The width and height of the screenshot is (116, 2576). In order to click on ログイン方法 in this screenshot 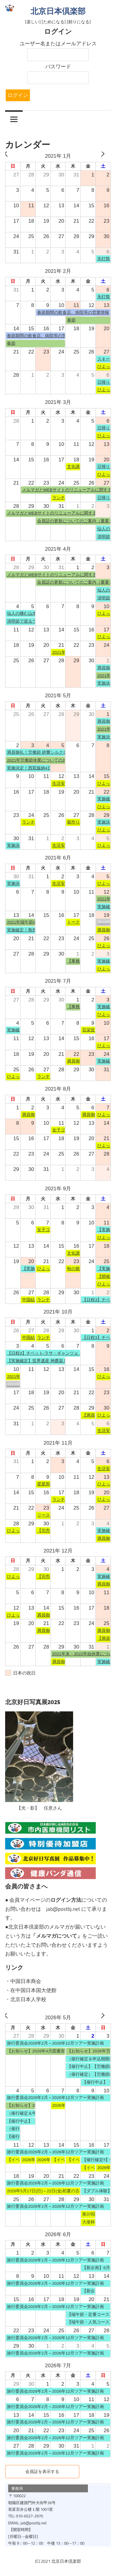, I will do `click(65, 1900)`.